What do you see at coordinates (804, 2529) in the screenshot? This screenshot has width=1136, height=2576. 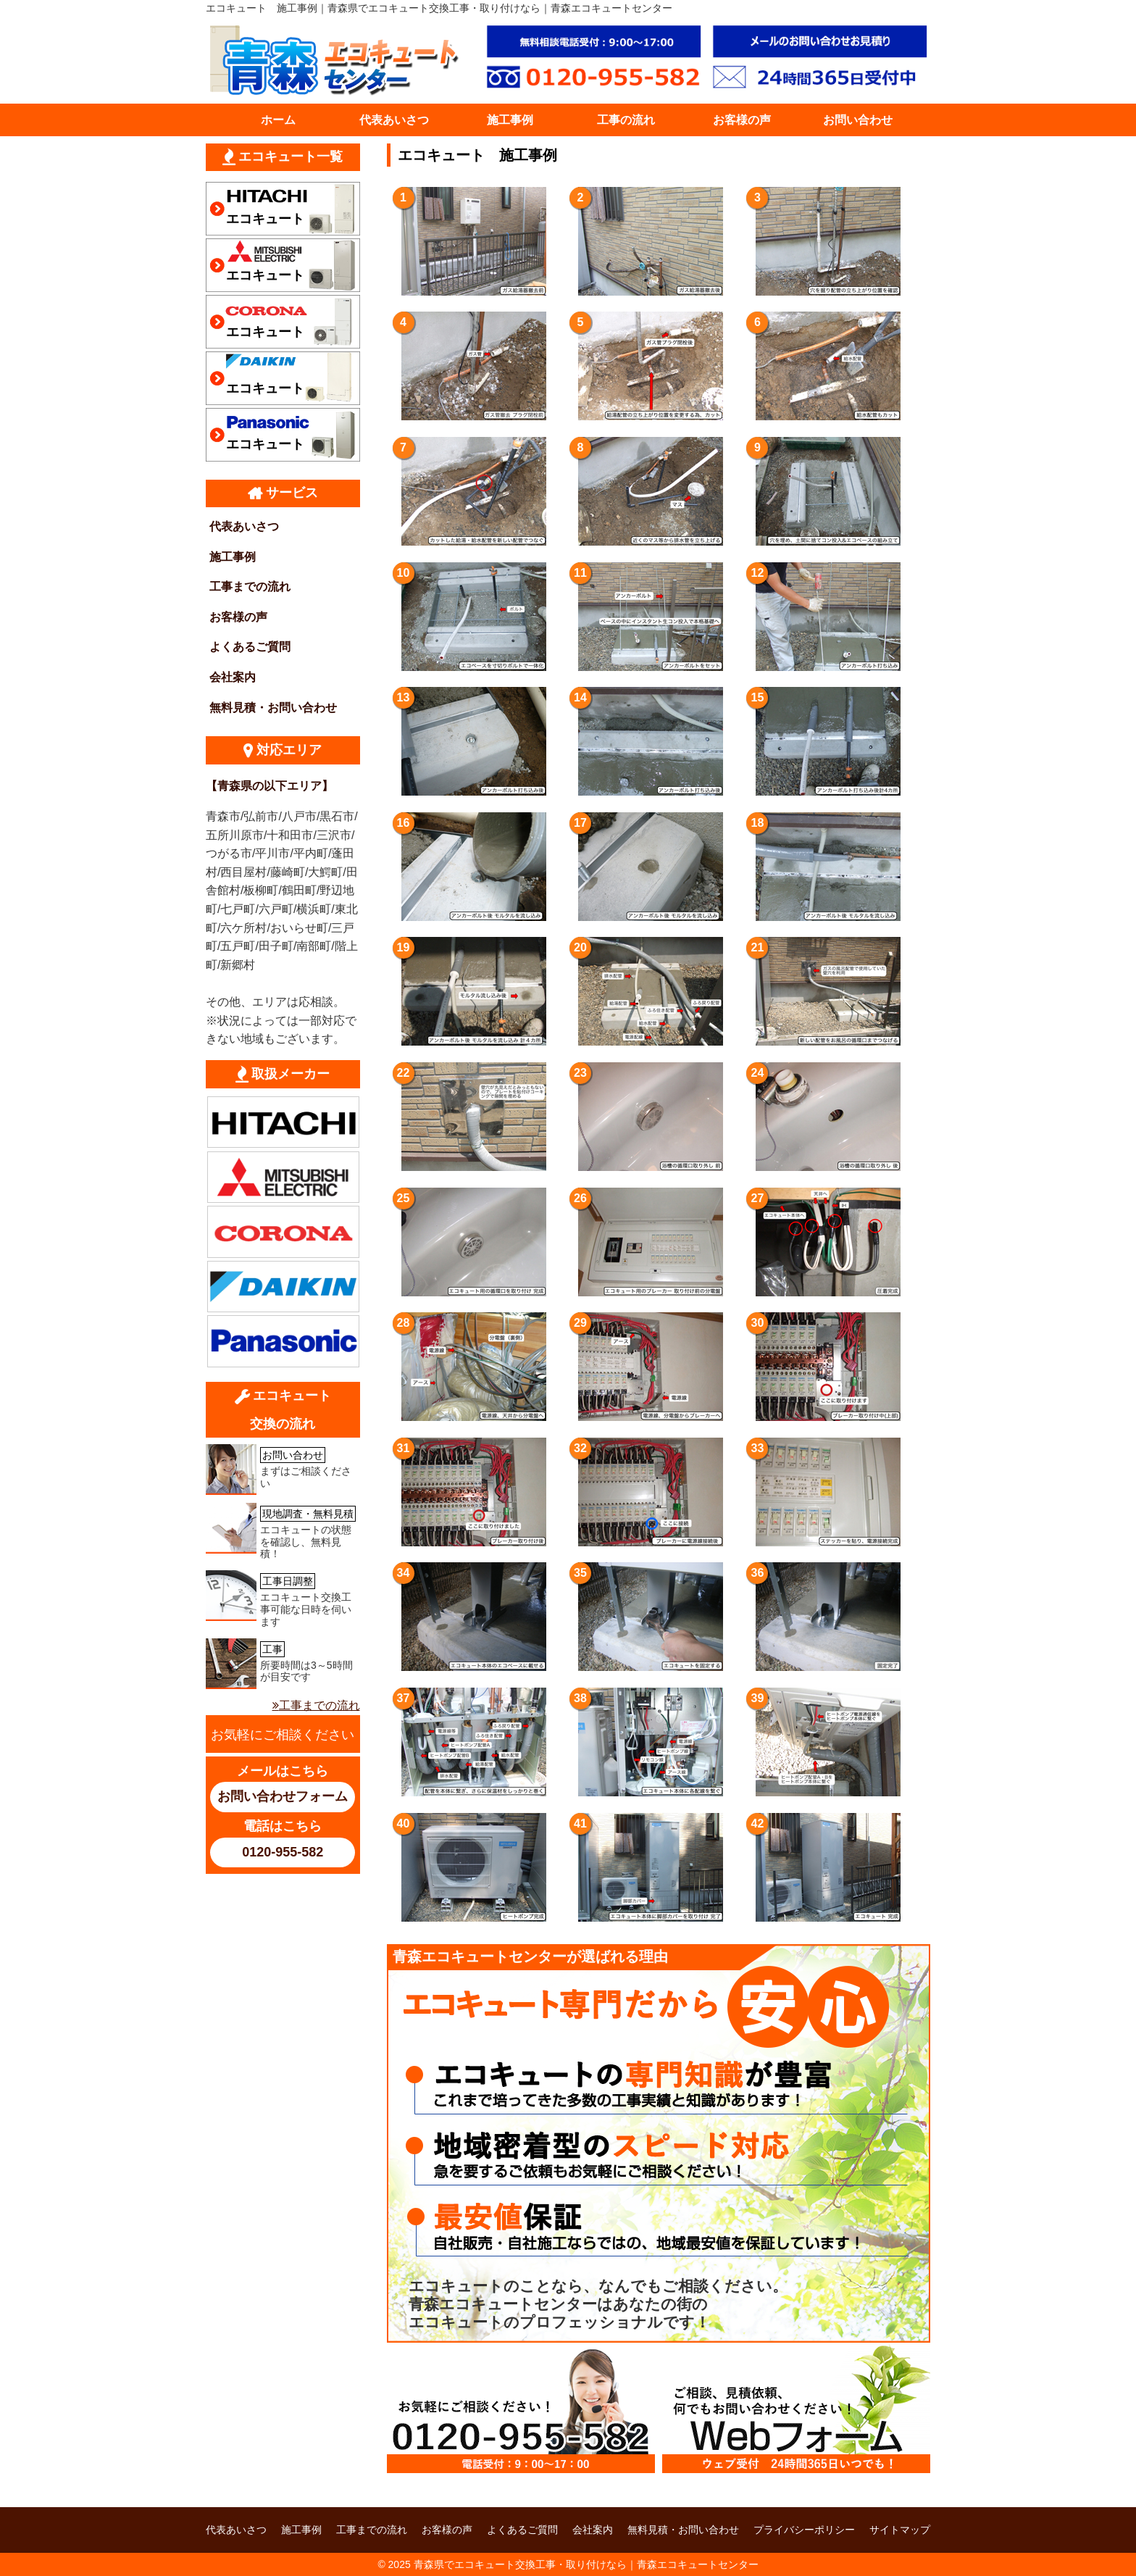 I see `プライバシーポリシー` at bounding box center [804, 2529].